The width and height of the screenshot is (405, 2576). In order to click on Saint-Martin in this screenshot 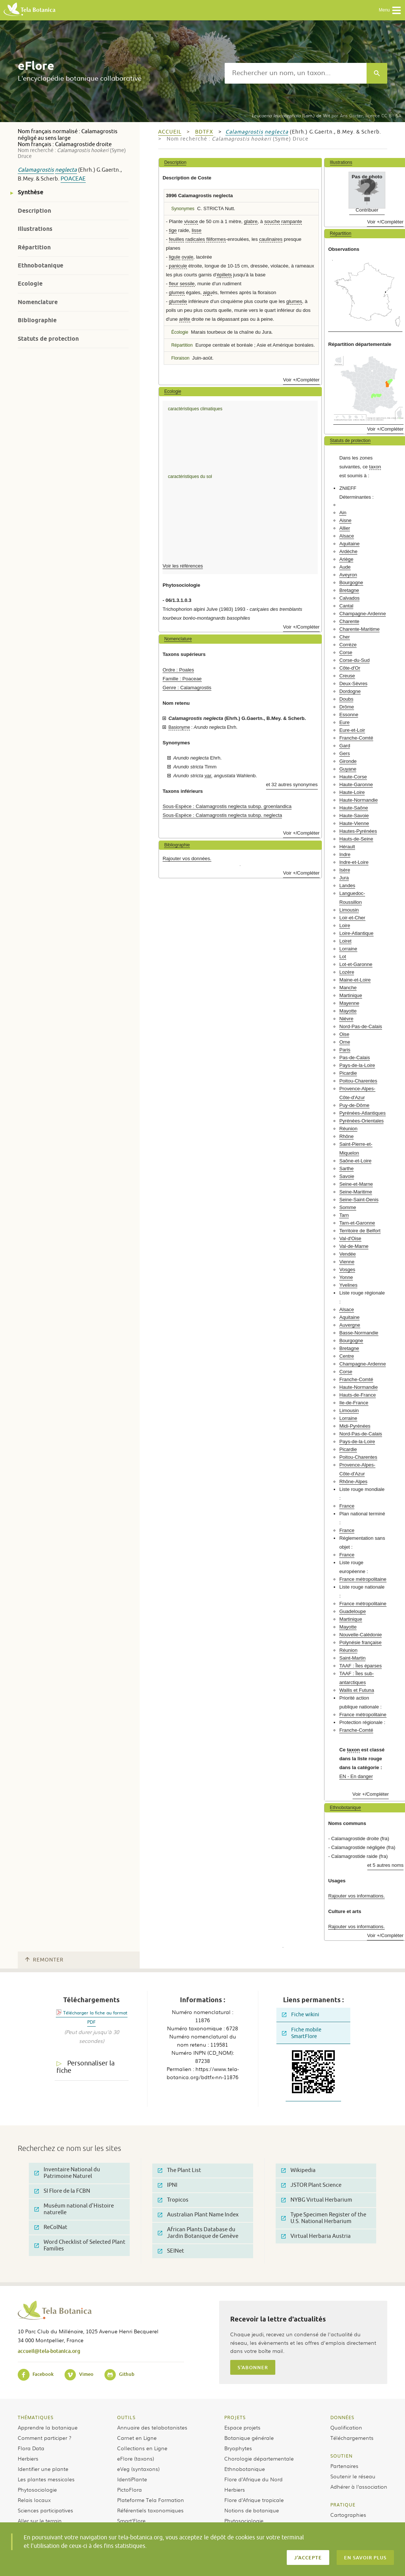, I will do `click(352, 1658)`.